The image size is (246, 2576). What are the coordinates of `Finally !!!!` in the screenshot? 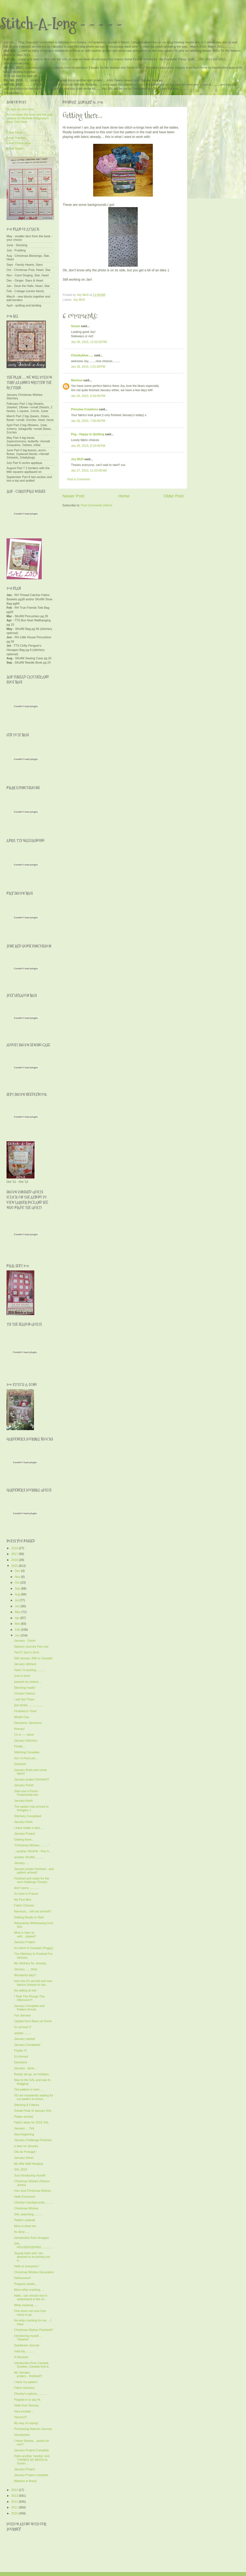 It's located at (20, 2050).